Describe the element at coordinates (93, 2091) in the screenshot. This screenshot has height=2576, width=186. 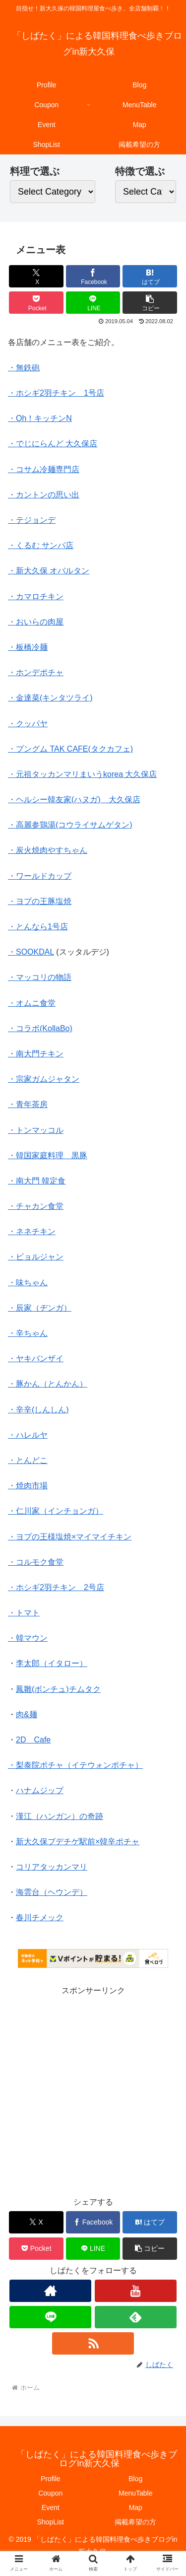
I see `[Advertisement]` at that location.